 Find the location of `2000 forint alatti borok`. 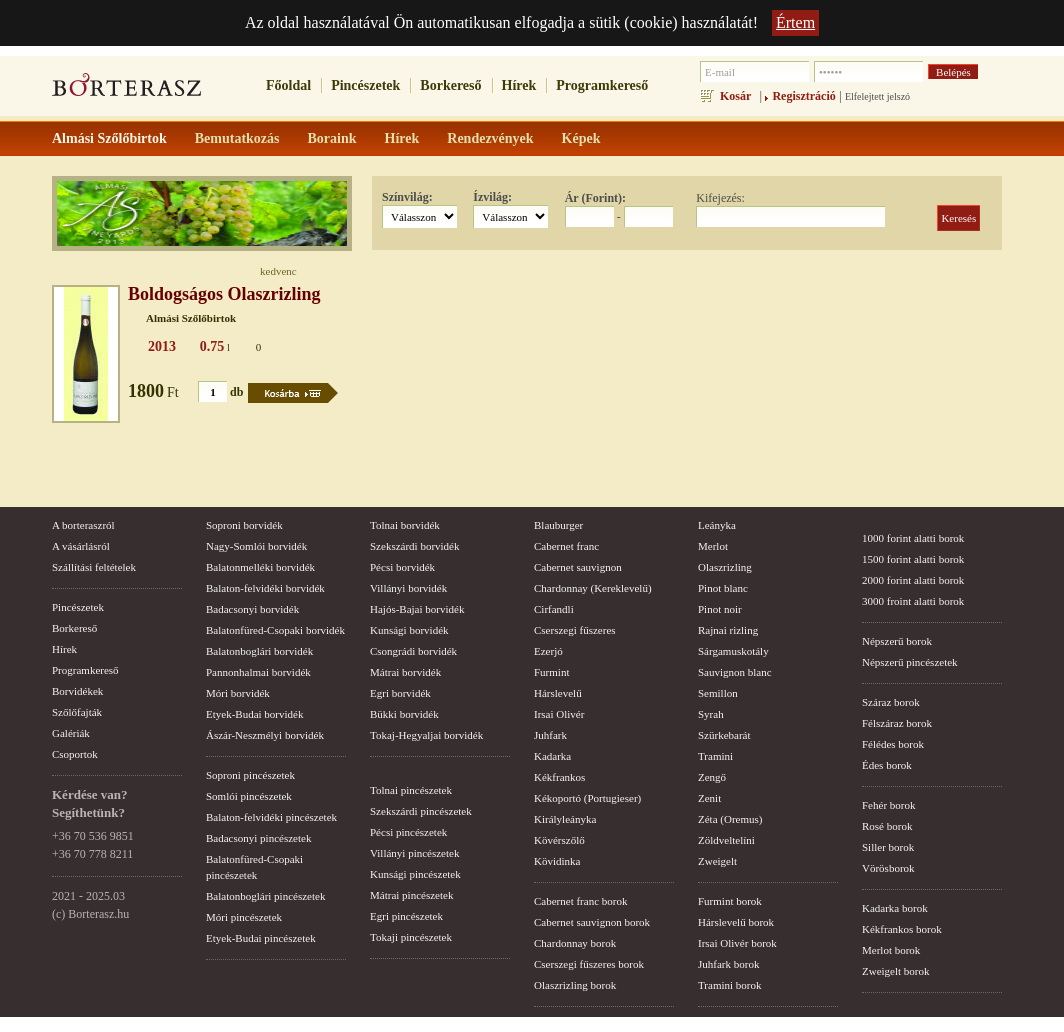

2000 forint alatti borok is located at coordinates (913, 580).